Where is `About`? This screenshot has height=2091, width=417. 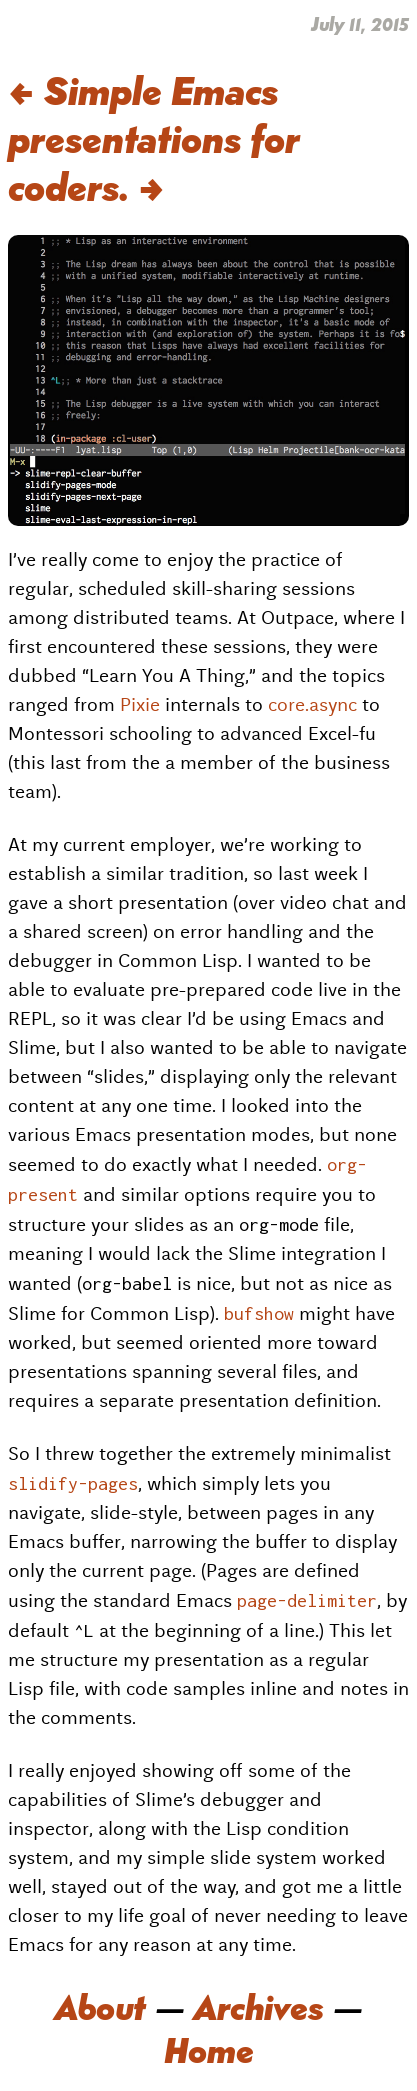 About is located at coordinates (100, 2005).